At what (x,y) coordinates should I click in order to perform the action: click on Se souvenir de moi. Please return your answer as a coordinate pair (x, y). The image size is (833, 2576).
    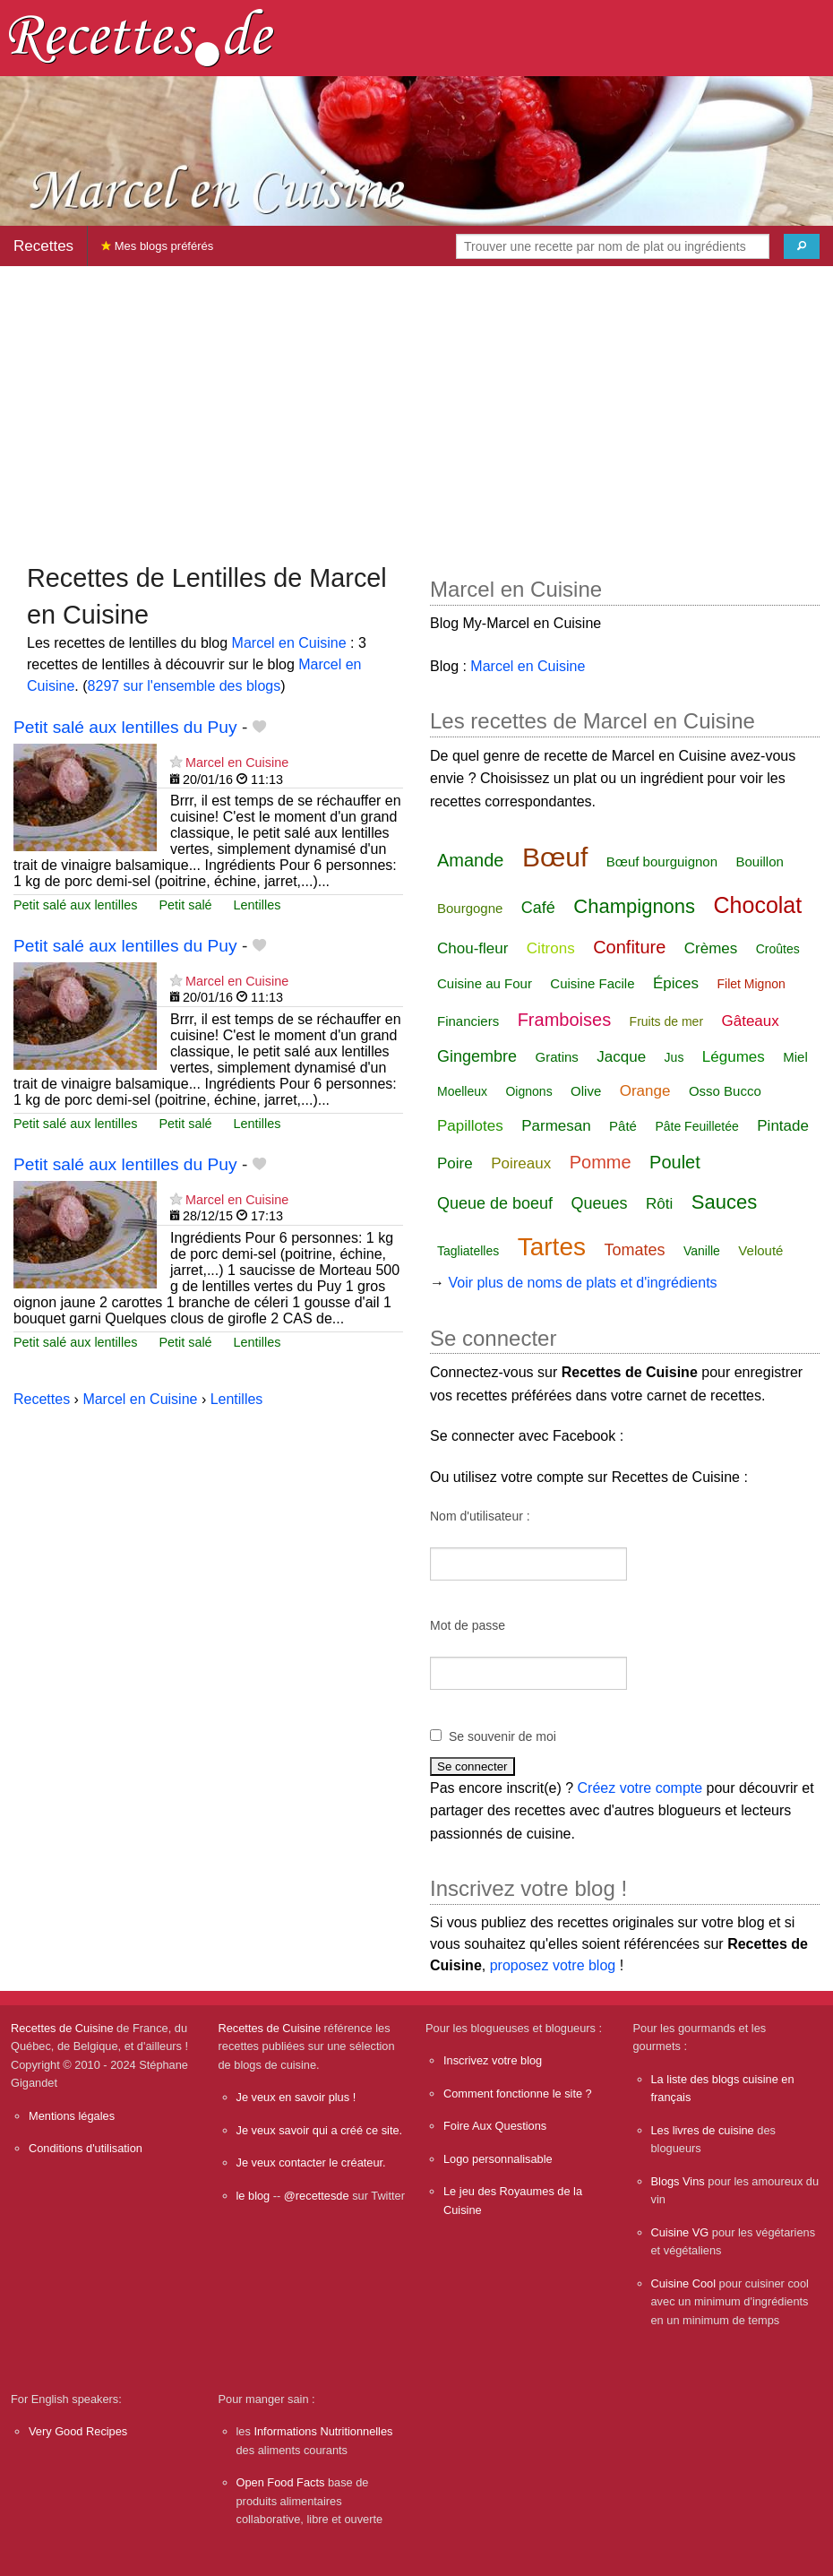
    Looking at the image, I should click on (502, 1736).